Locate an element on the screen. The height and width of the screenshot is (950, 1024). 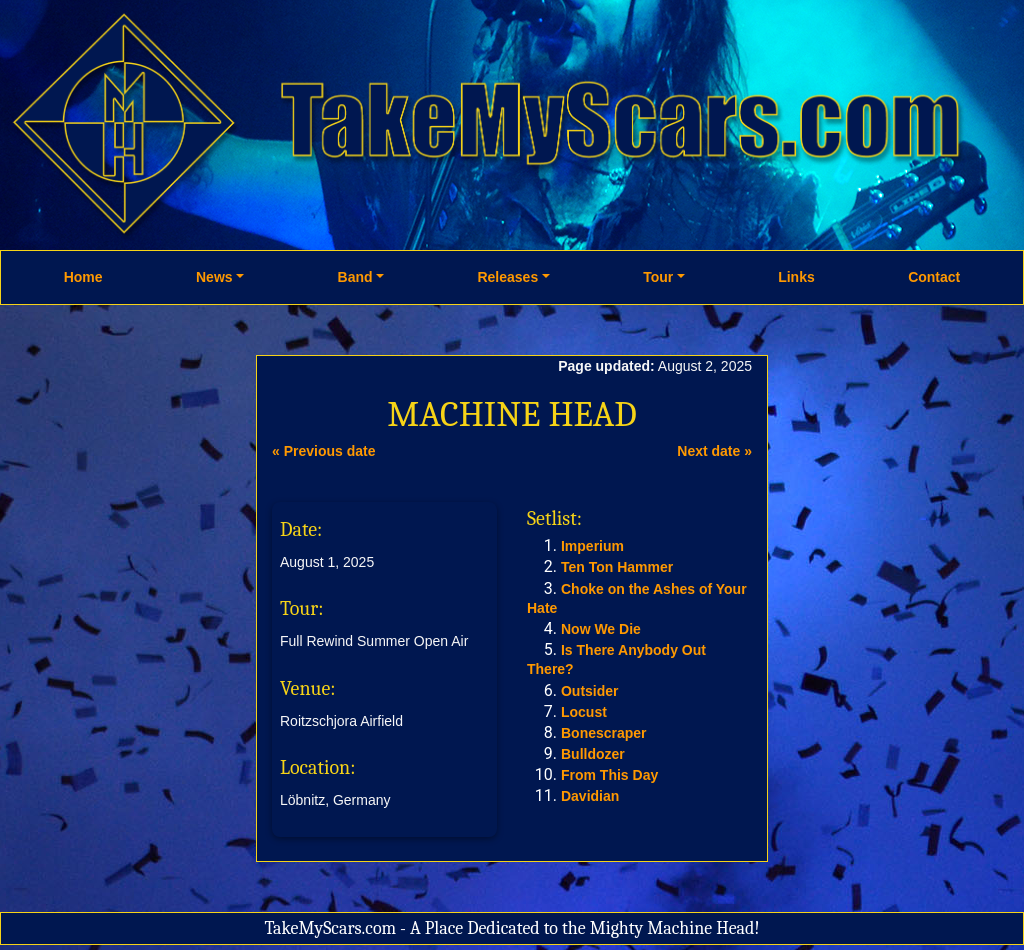
Ten Ton Hammer is located at coordinates (617, 567).